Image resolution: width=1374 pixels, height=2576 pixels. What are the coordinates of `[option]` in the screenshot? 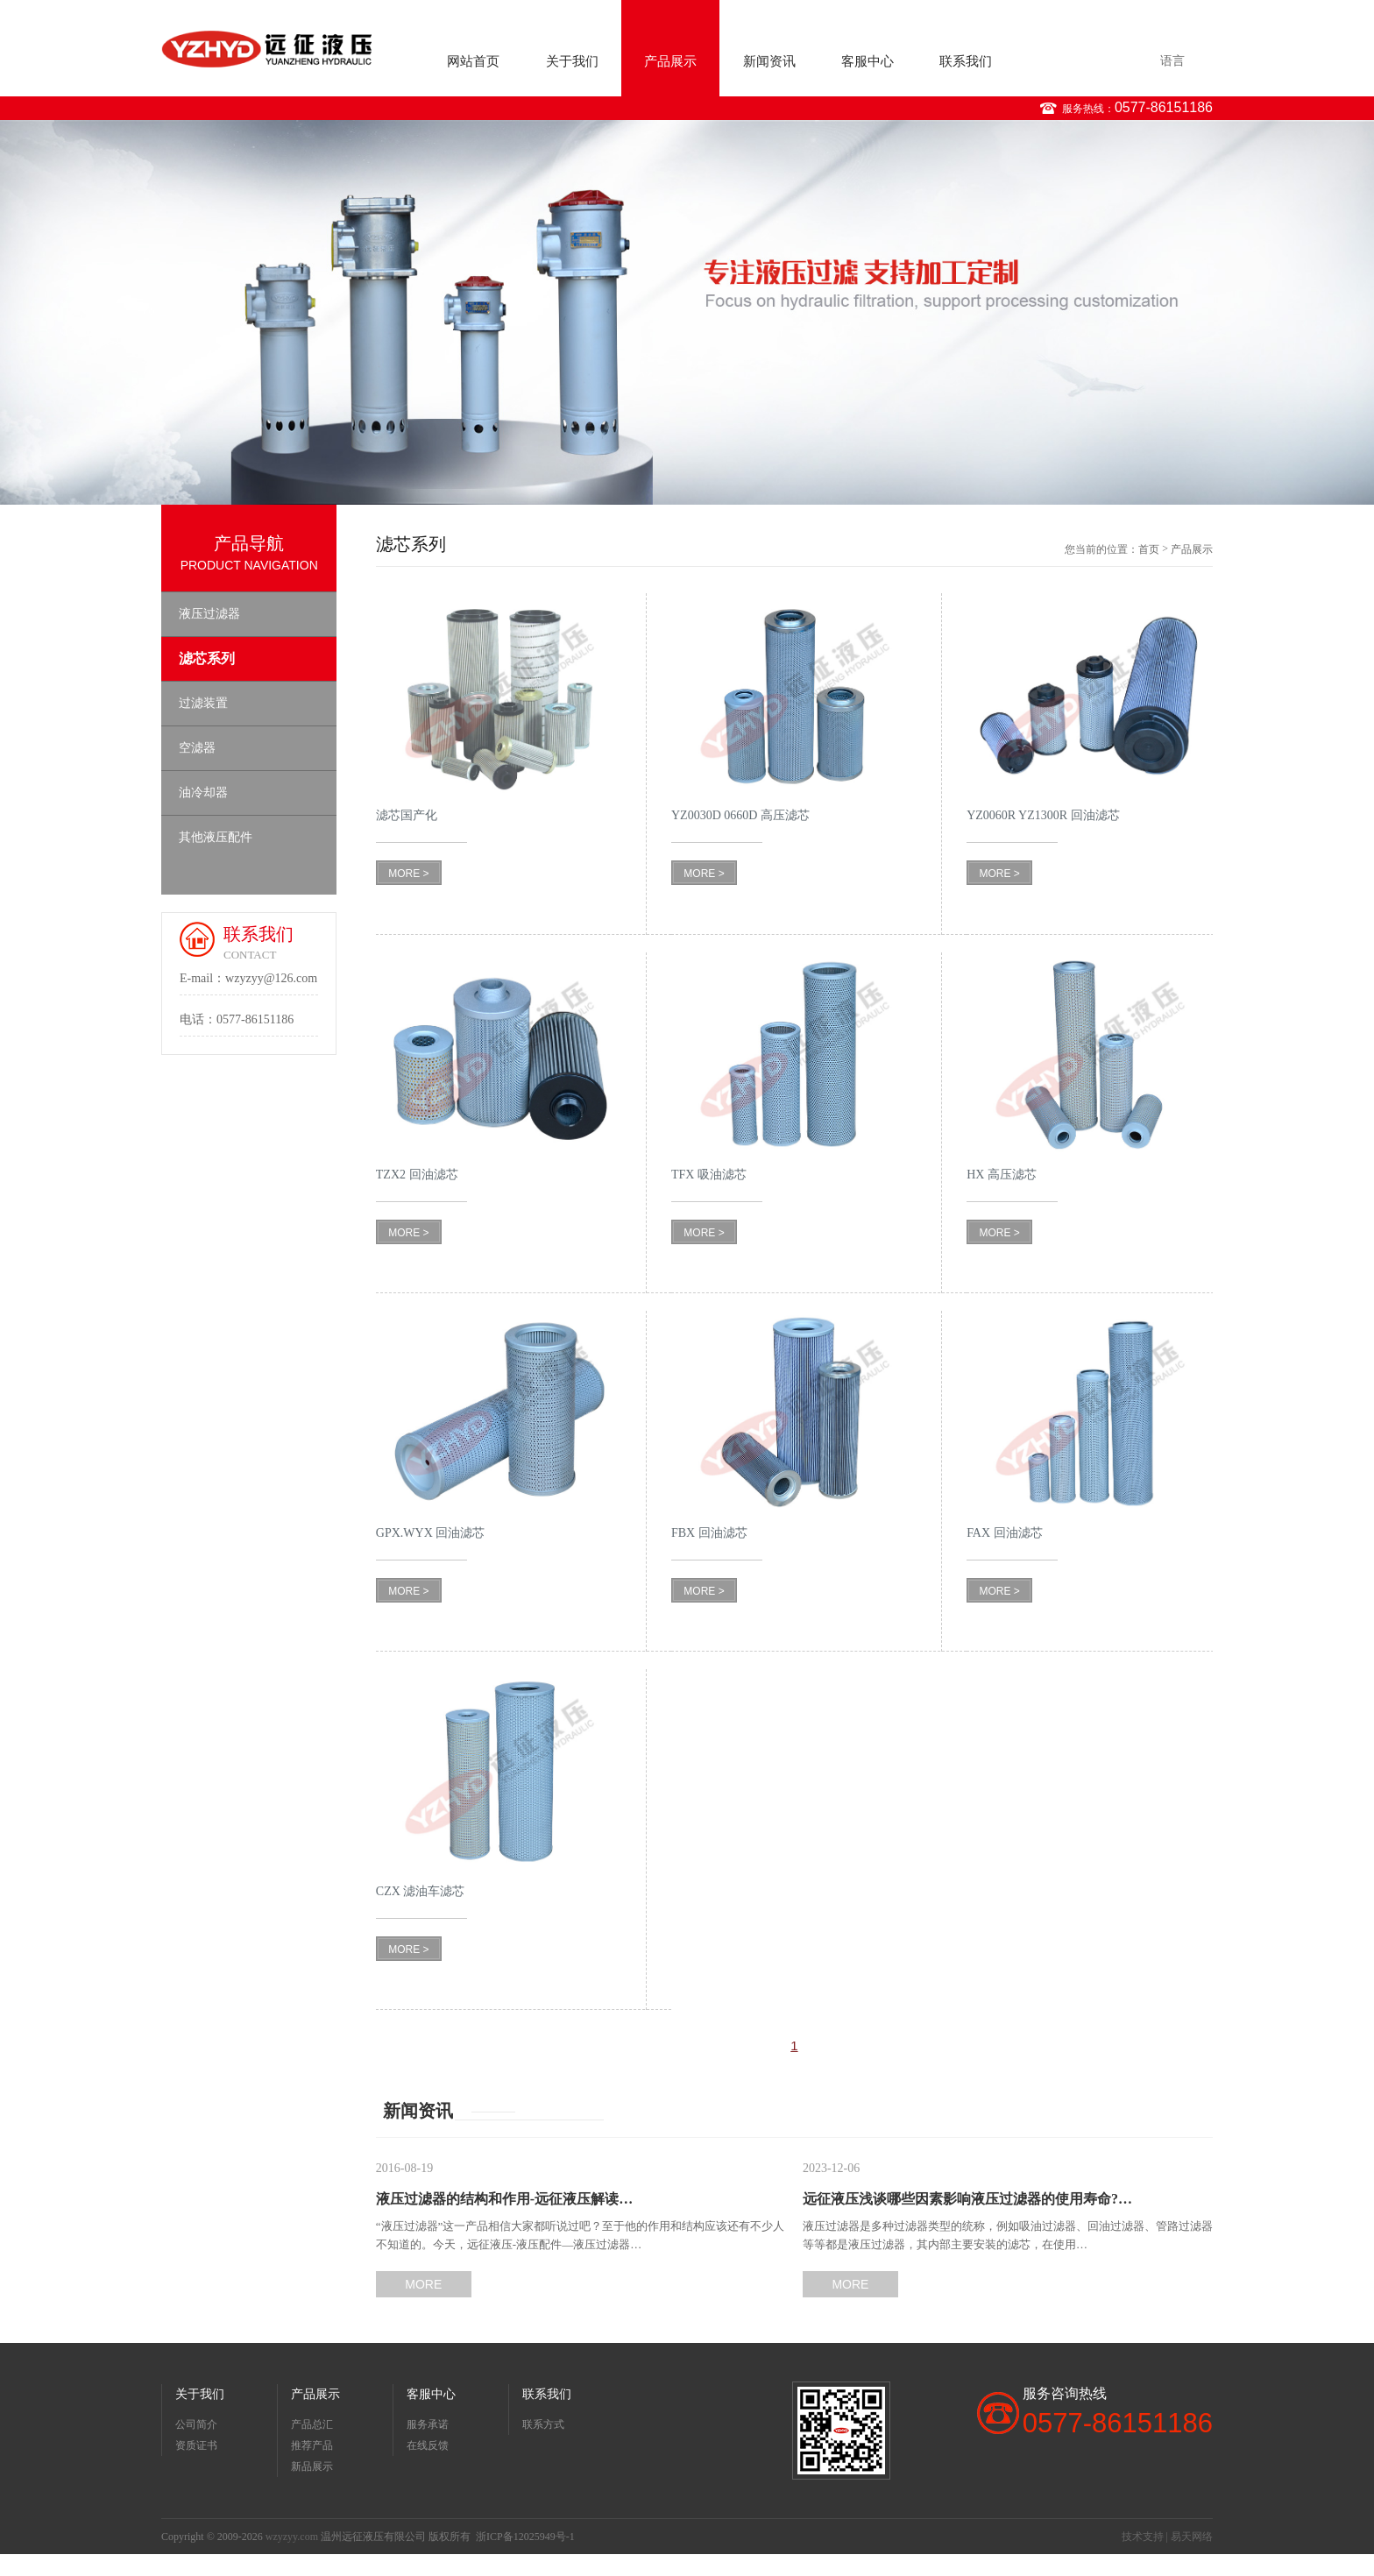 It's located at (687, 312).